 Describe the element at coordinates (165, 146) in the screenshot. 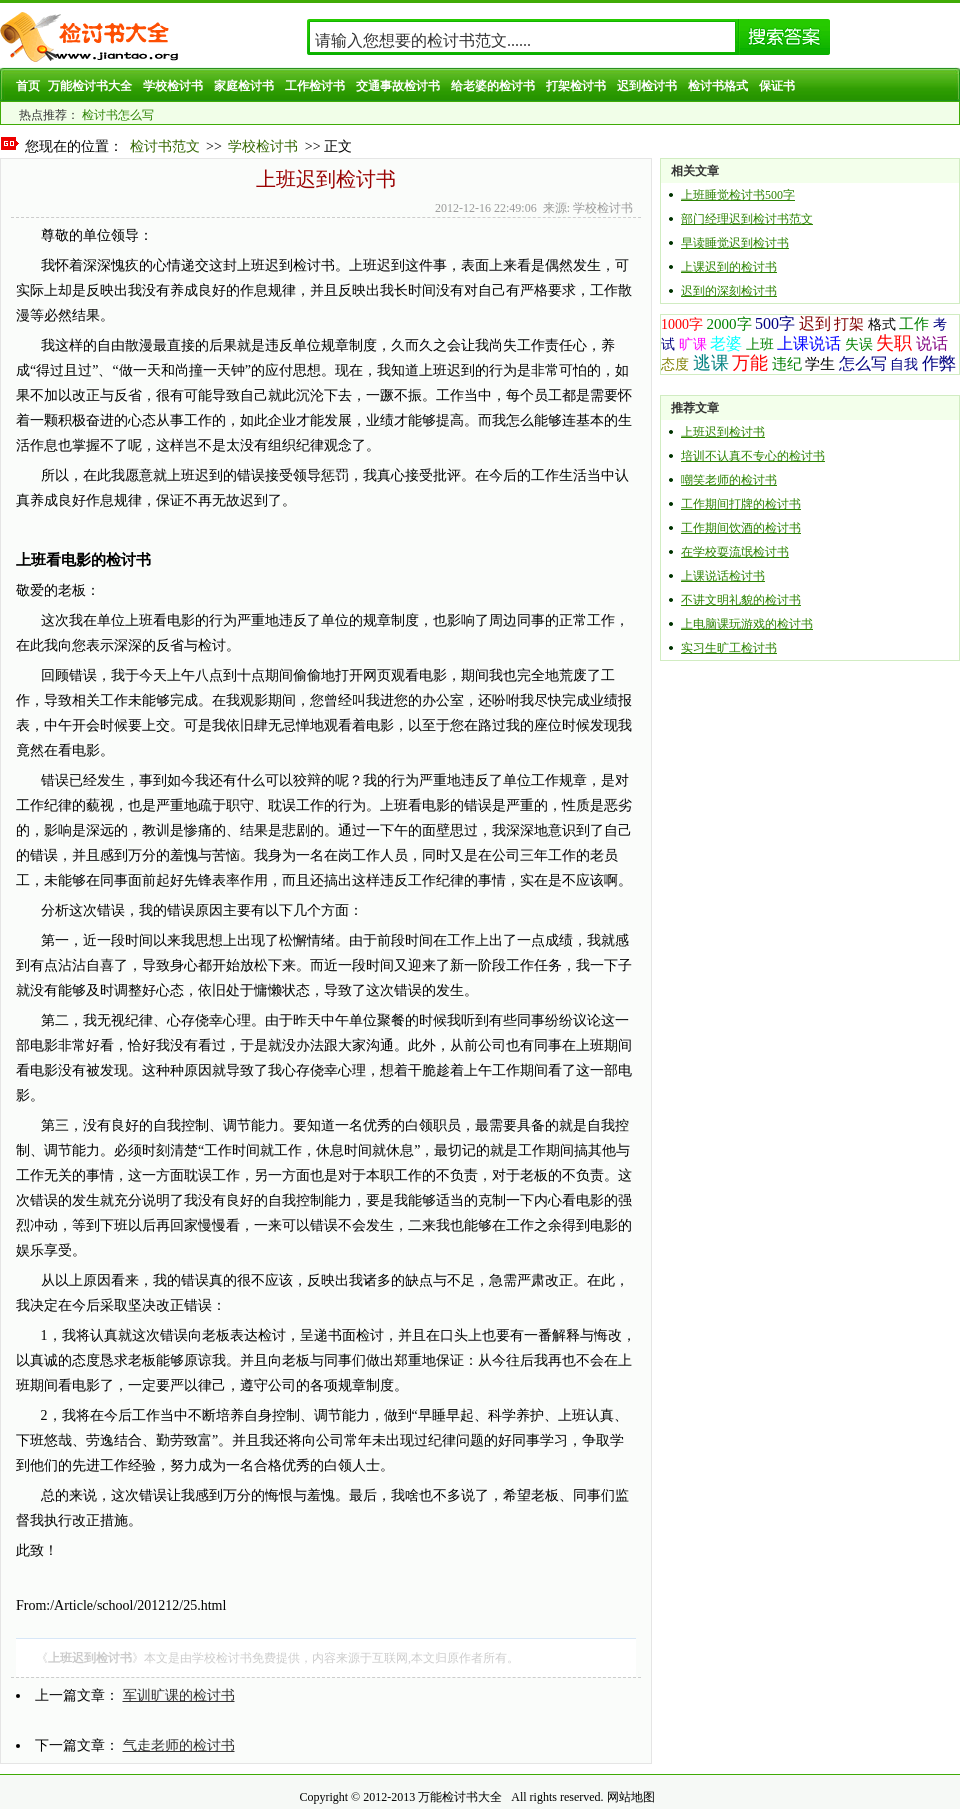

I see `检讨书范文` at that location.